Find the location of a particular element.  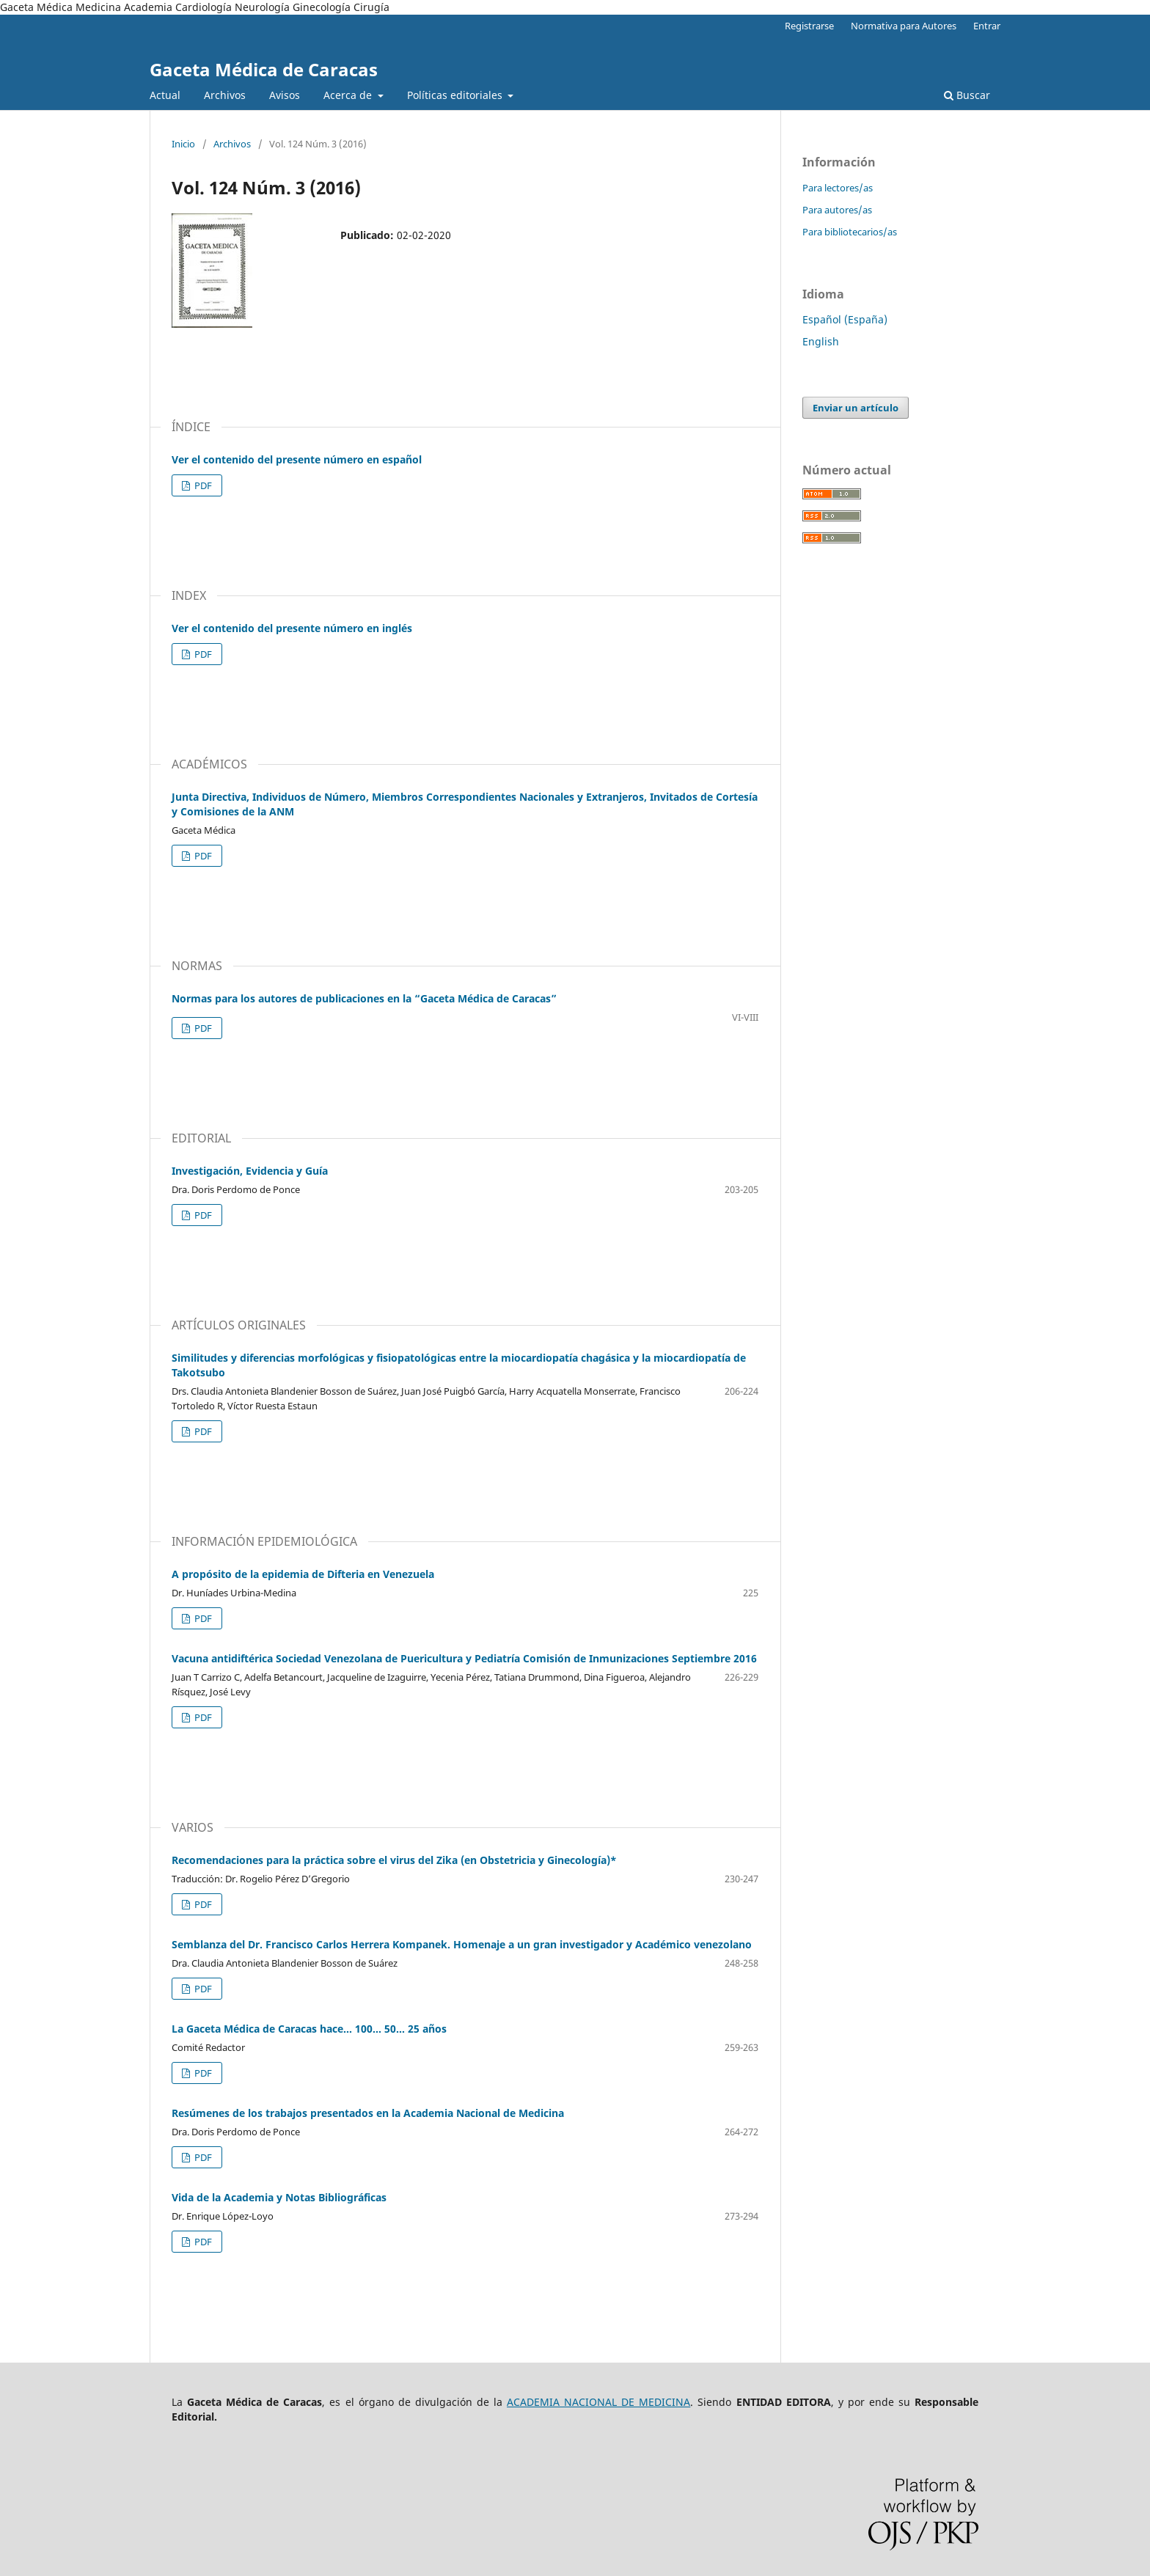

Actual is located at coordinates (165, 95).